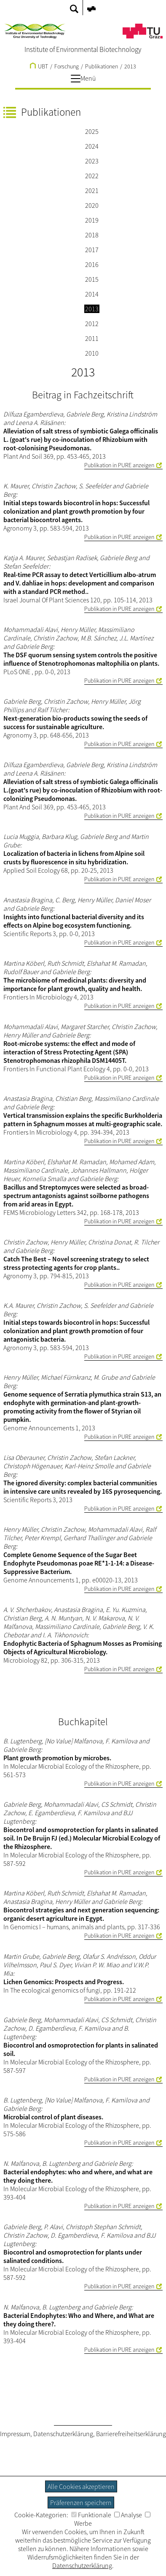 The height and width of the screenshot is (2576, 166). I want to click on 2024, so click(92, 146).